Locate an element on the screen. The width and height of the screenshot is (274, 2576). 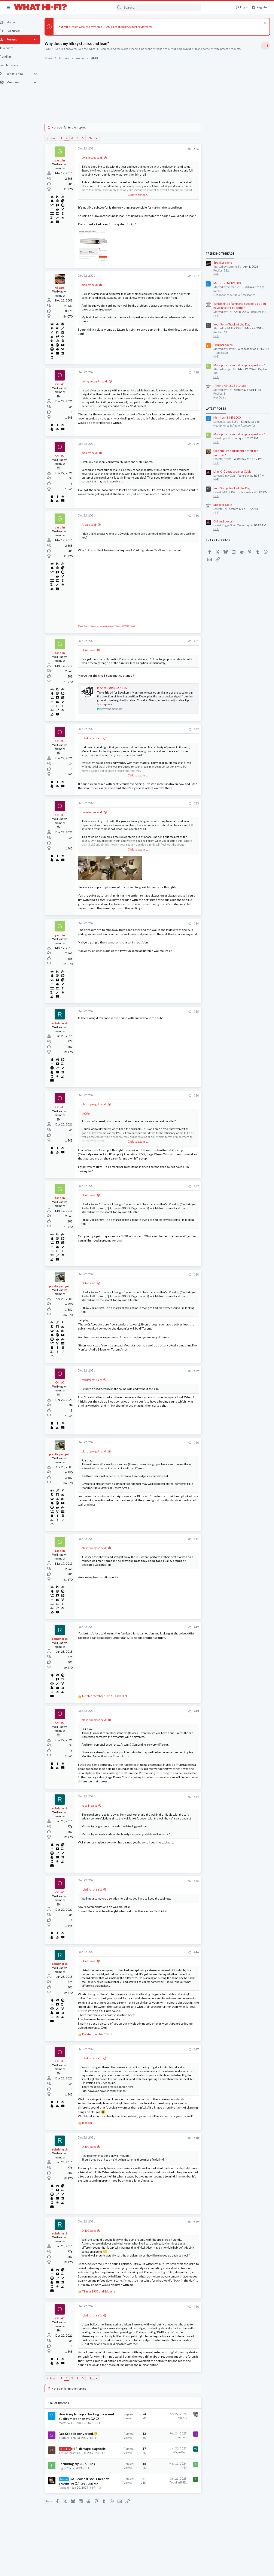
#37 is located at coordinates (196, 1188).